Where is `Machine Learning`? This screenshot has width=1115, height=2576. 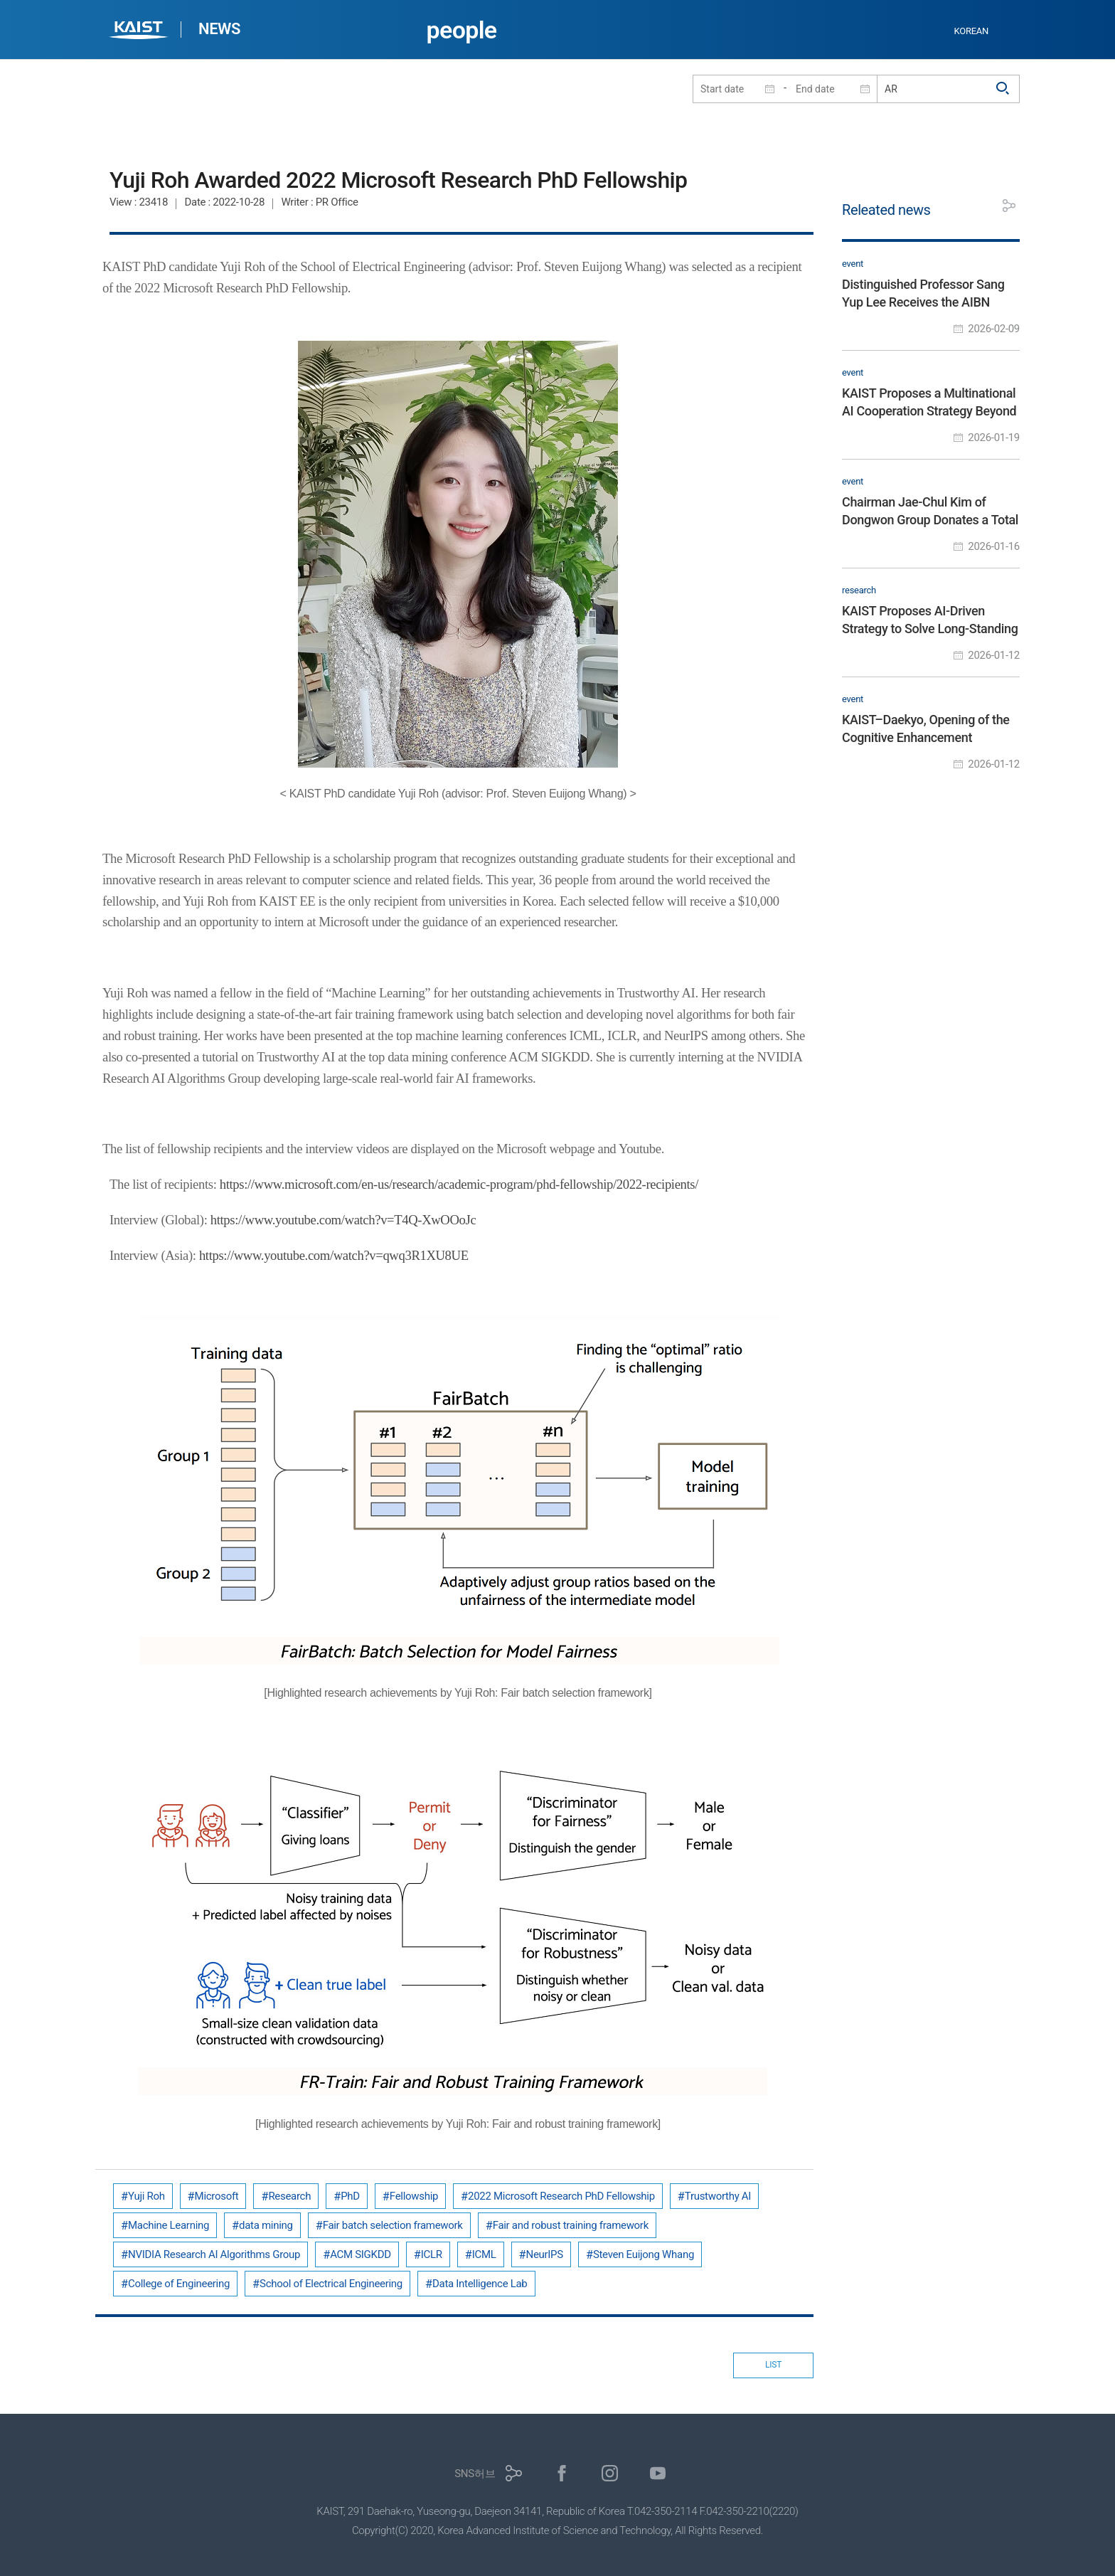 Machine Learning is located at coordinates (168, 2225).